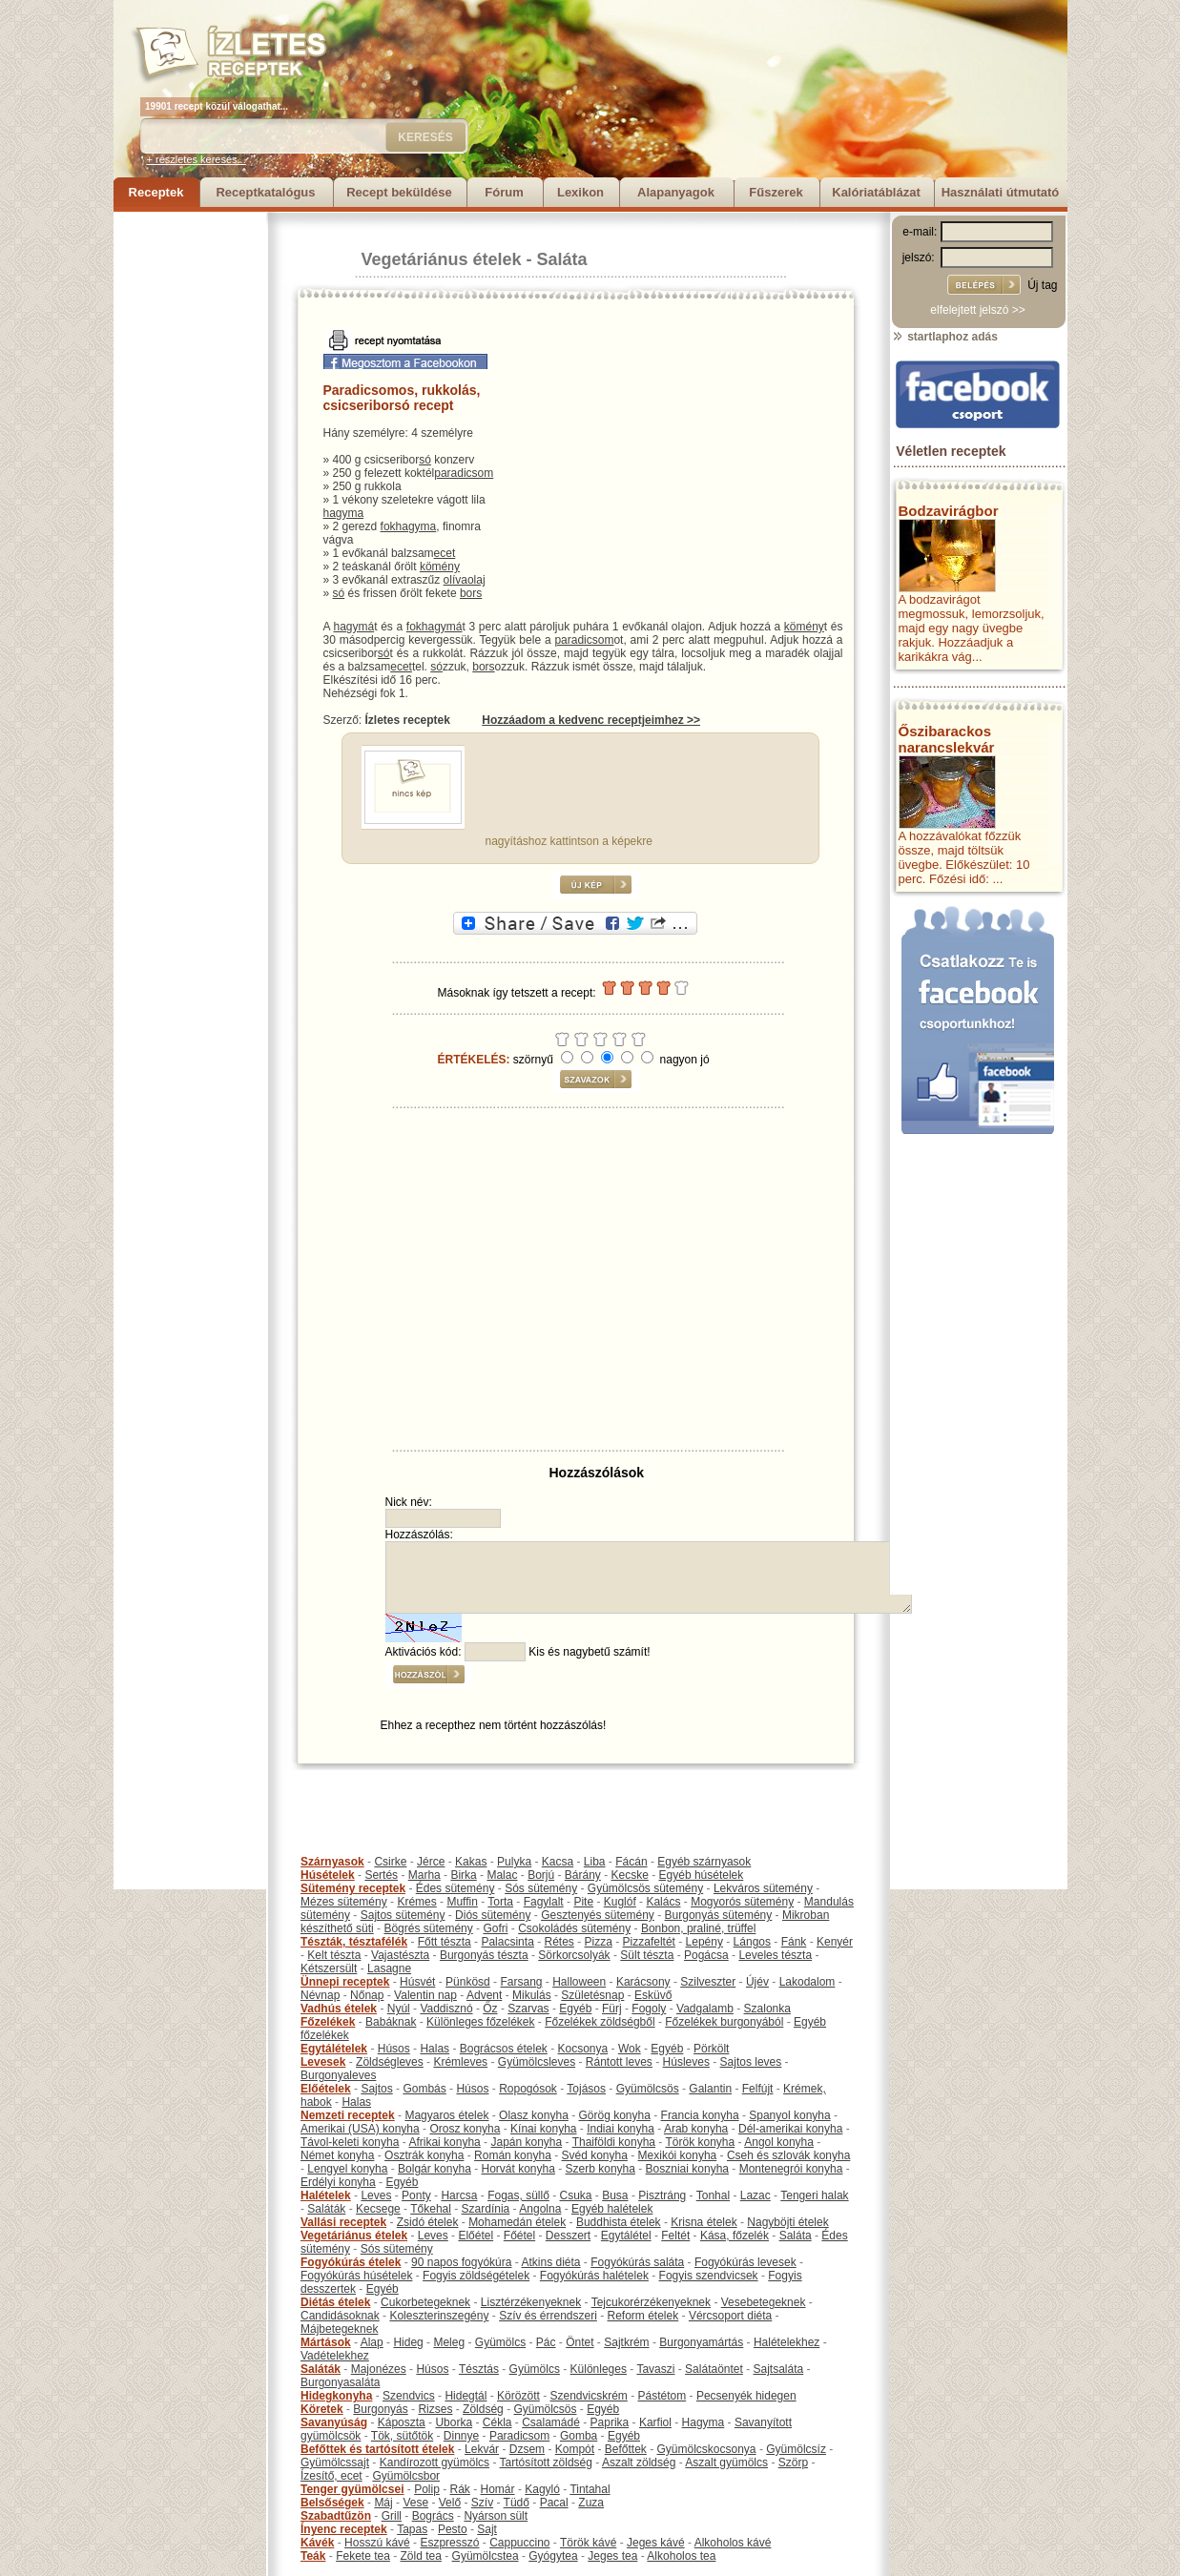 The image size is (1180, 2576). Describe the element at coordinates (381, 1875) in the screenshot. I see `Sertés` at that location.